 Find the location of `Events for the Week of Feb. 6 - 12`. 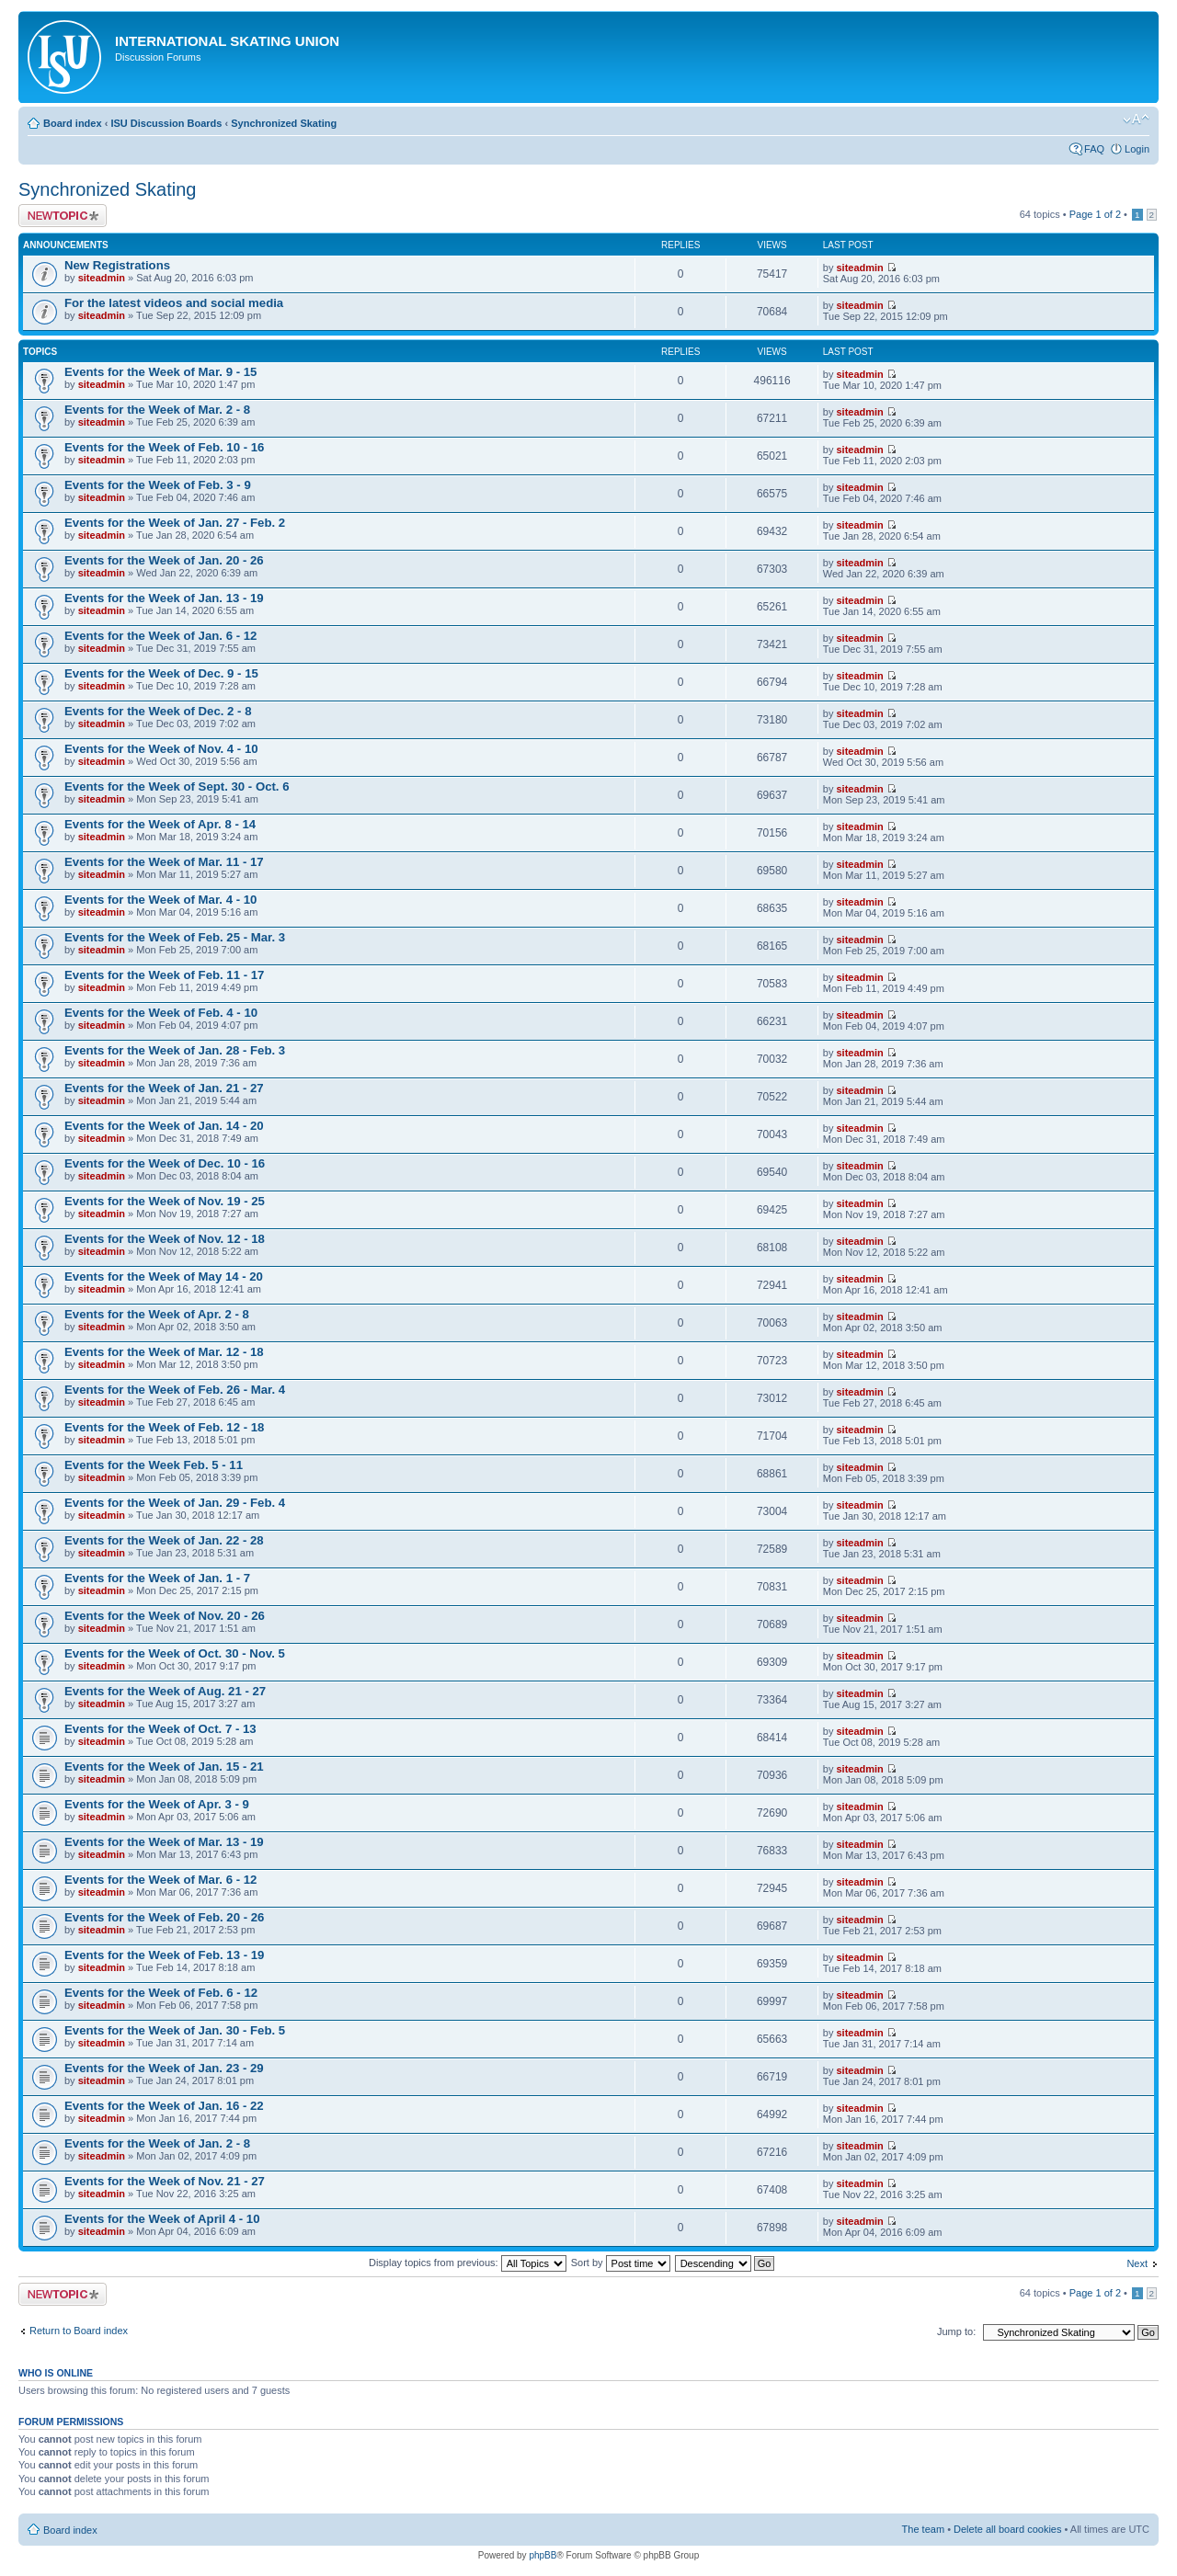

Events for the Week of Feb. 6 - 12 is located at coordinates (160, 1993).